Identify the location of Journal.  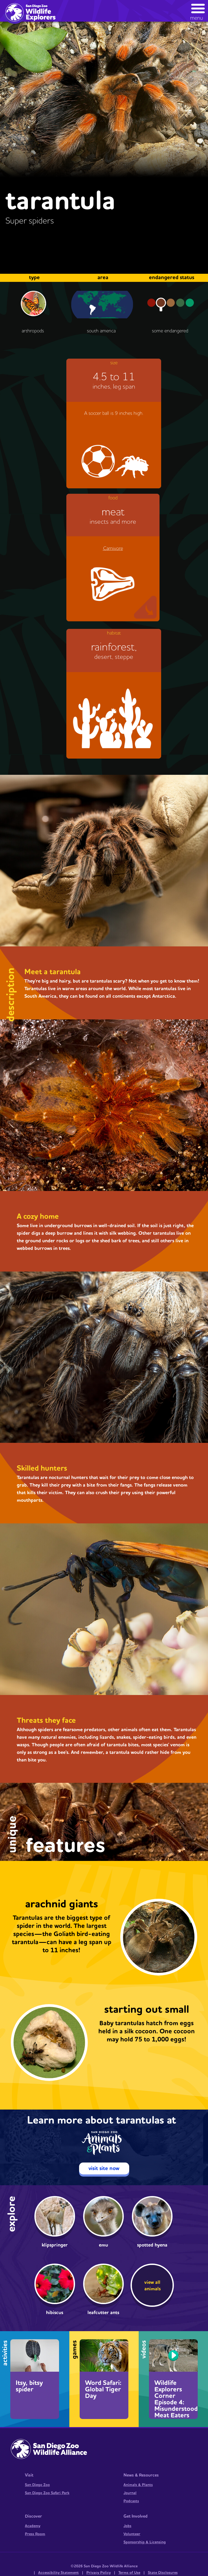
(129, 2493).